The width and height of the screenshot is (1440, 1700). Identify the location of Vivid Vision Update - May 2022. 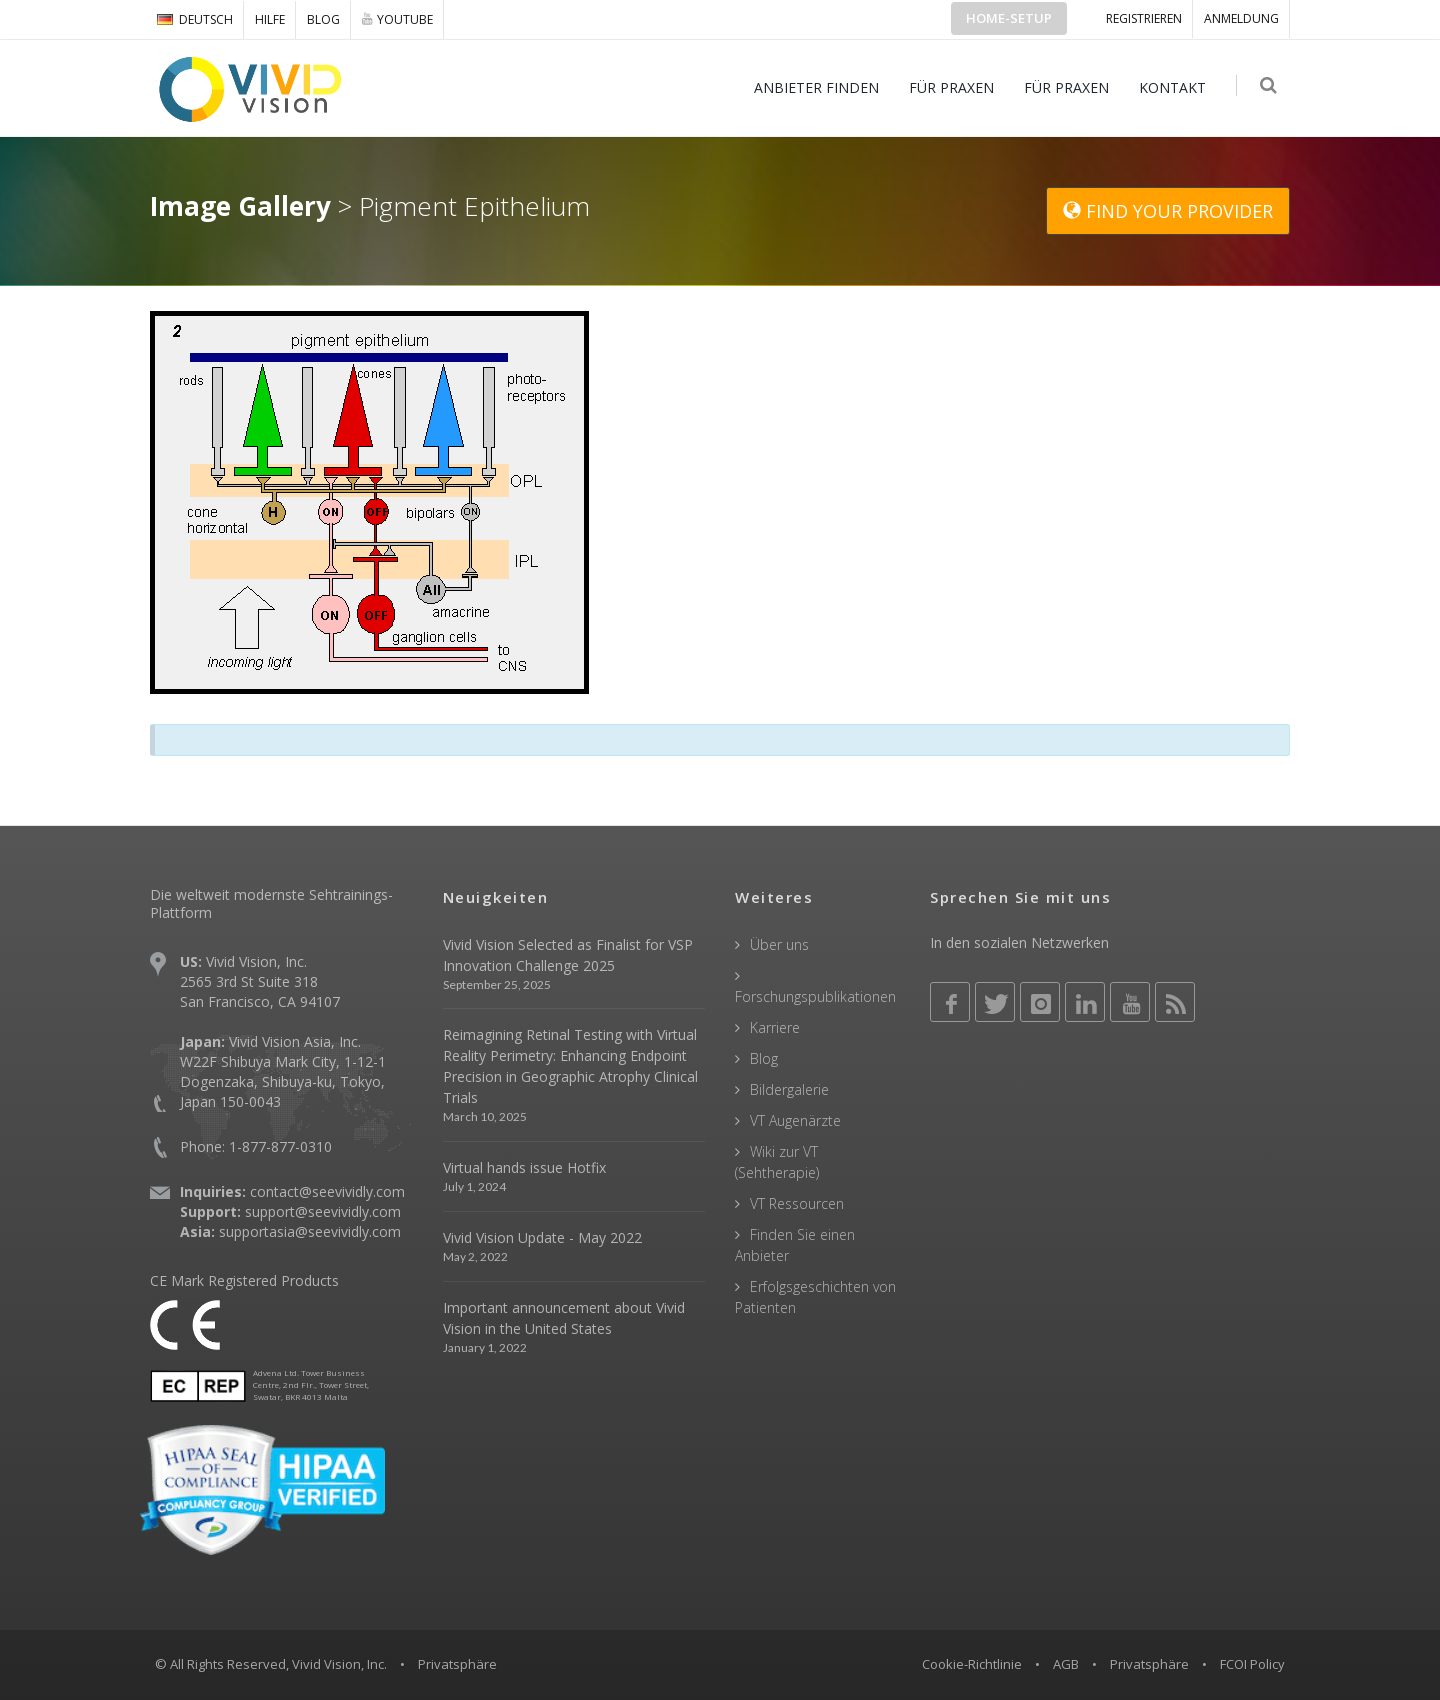
(542, 1237).